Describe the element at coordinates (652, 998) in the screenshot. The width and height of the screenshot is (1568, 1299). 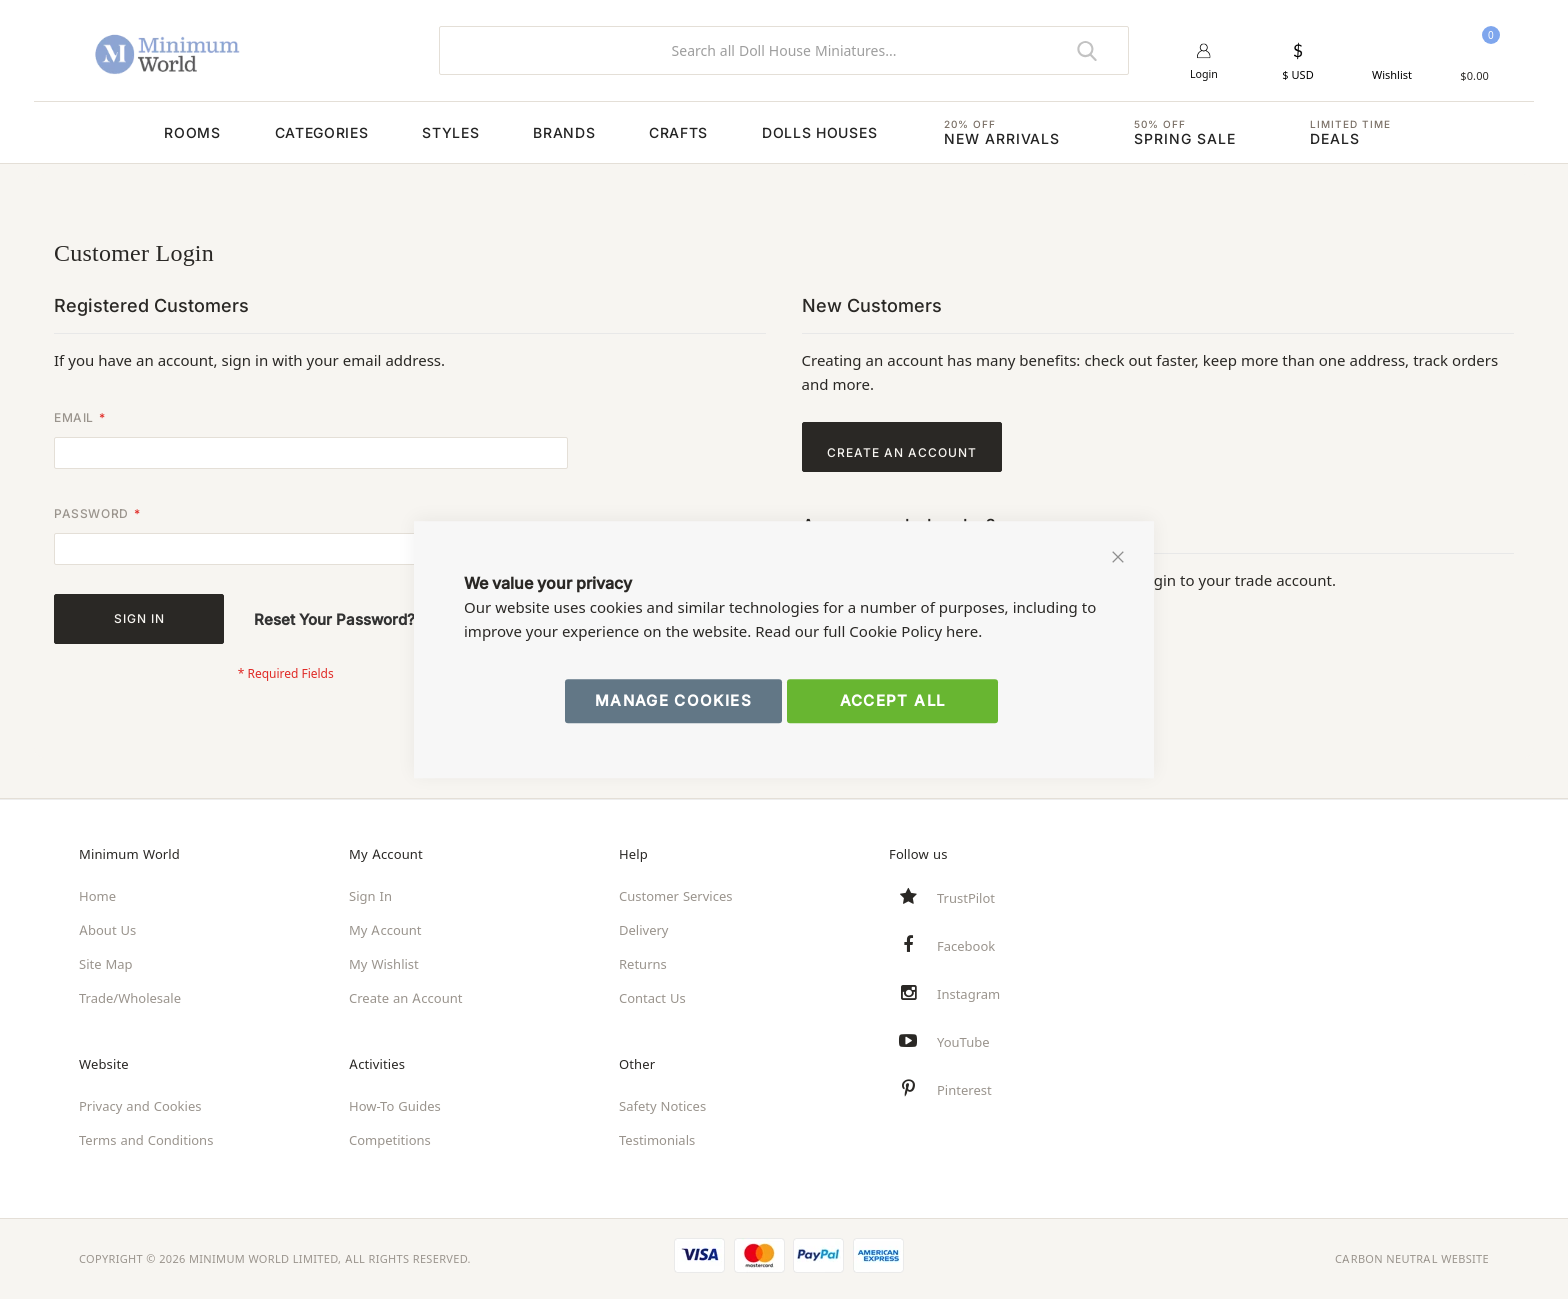
I see `Contact Us` at that location.